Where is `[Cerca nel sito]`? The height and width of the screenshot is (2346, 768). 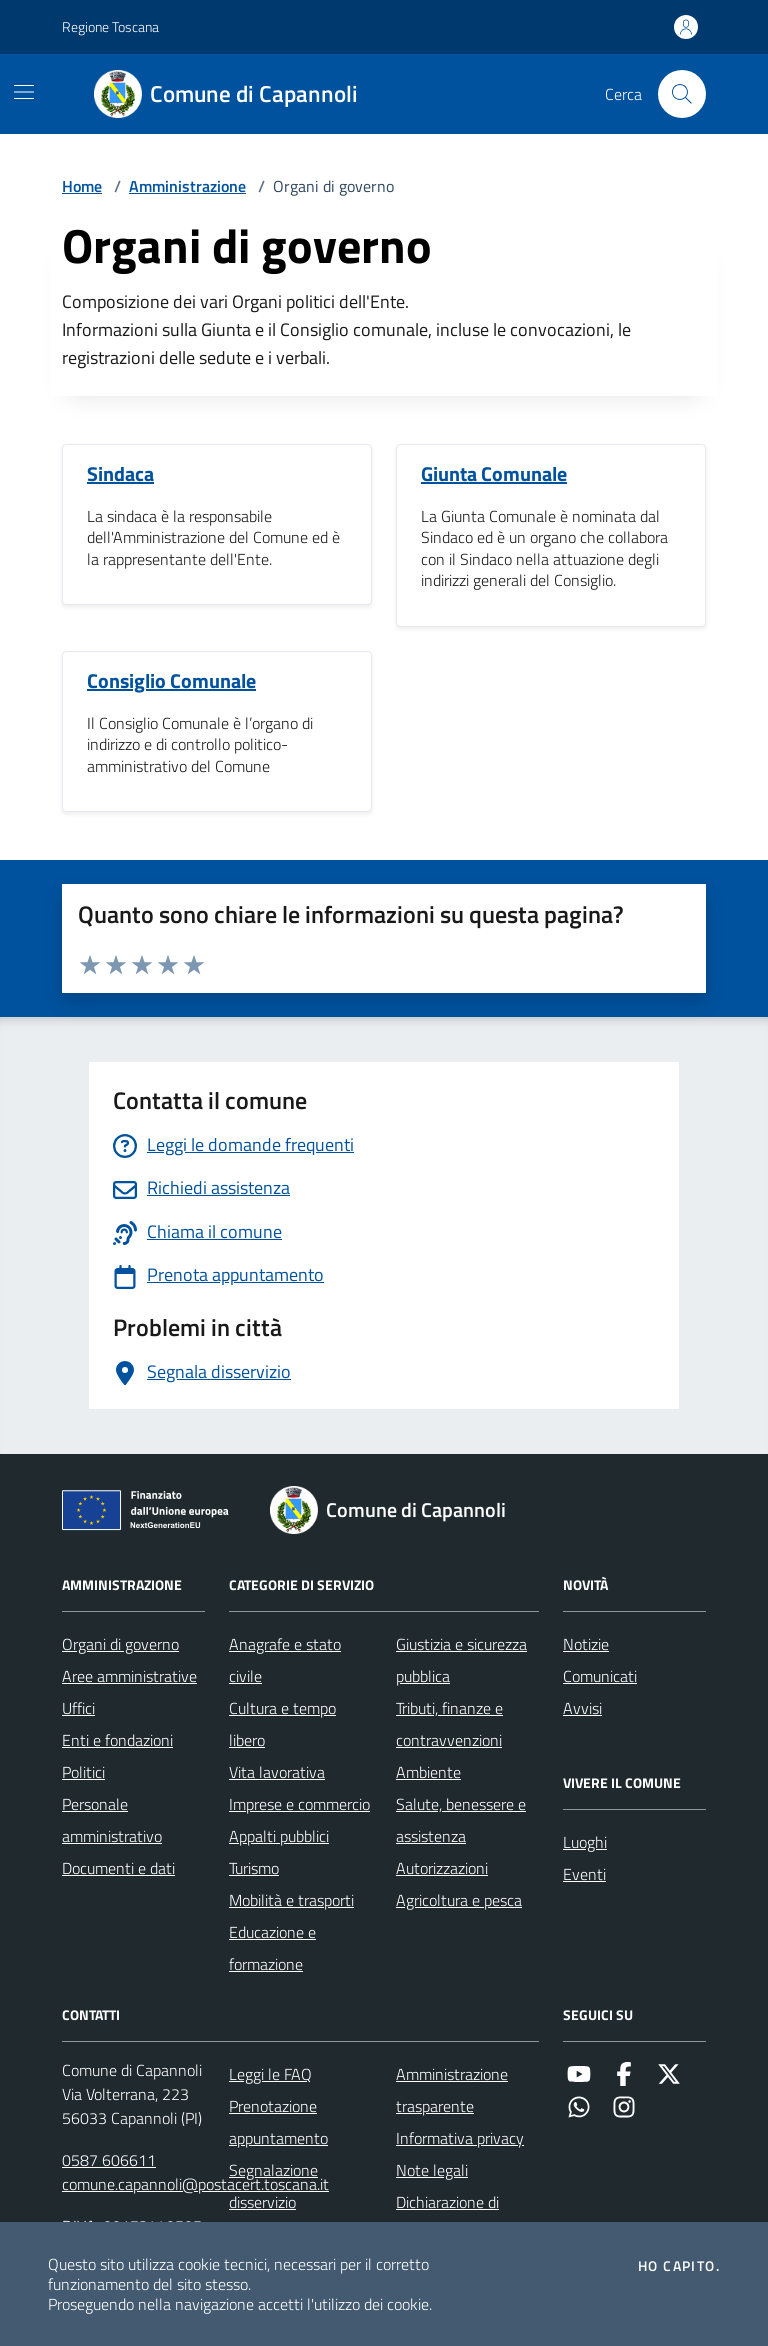
[Cerca nel sito] is located at coordinates (682, 94).